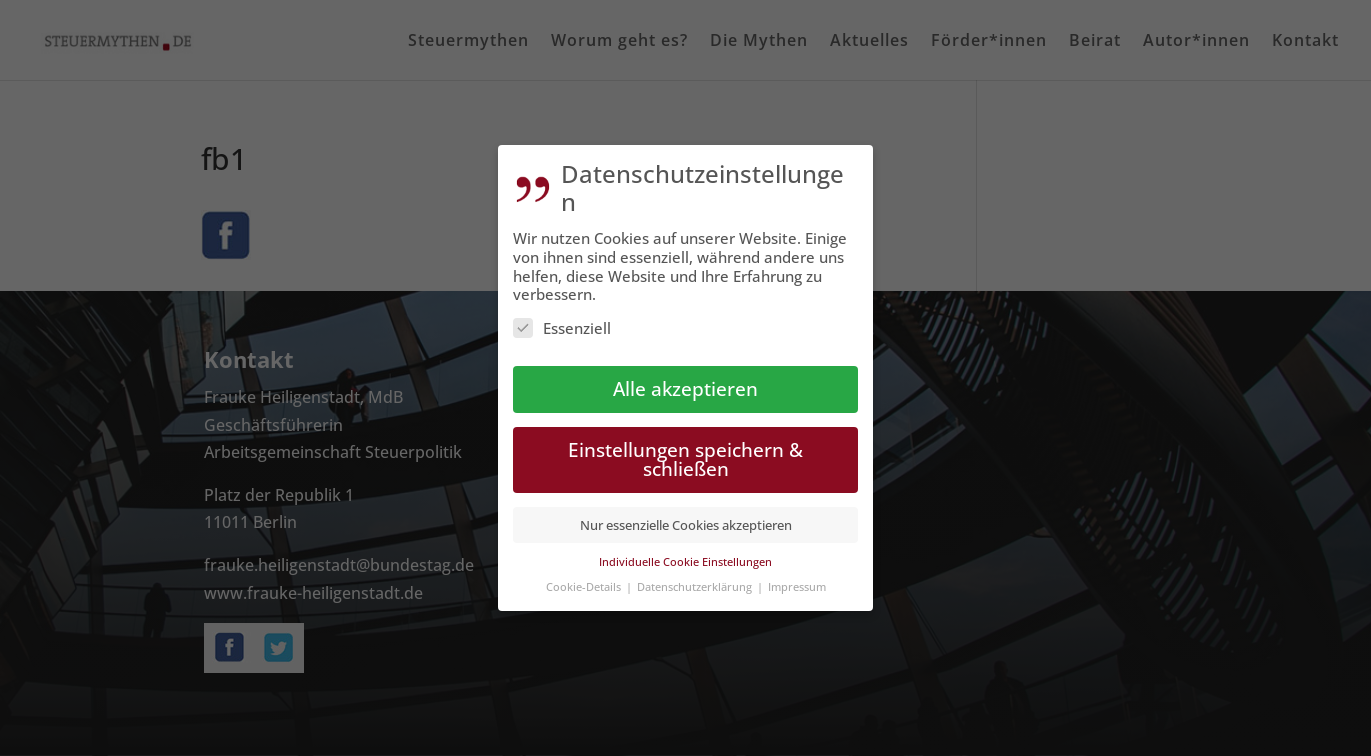 This screenshot has height=756, width=1371. I want to click on Einstellungen speichern & schließen [button], so click(685, 454).